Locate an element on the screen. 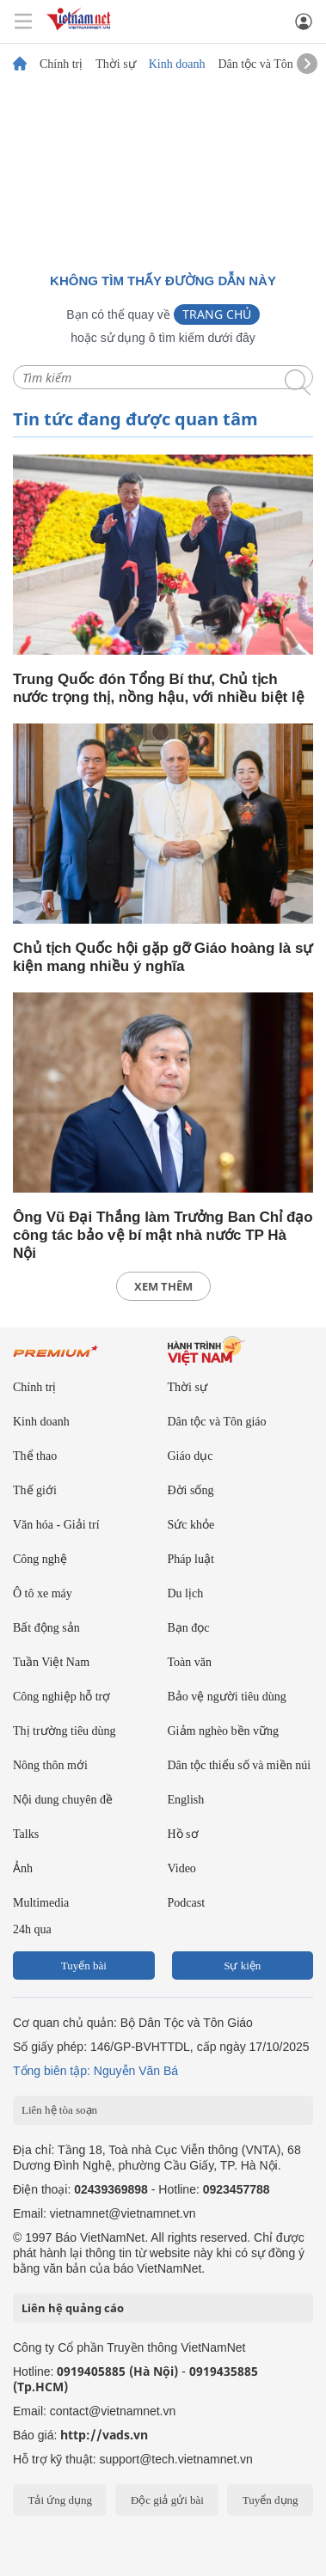 The image size is (326, 2576). http://vads.vn is located at coordinates (104, 2434).